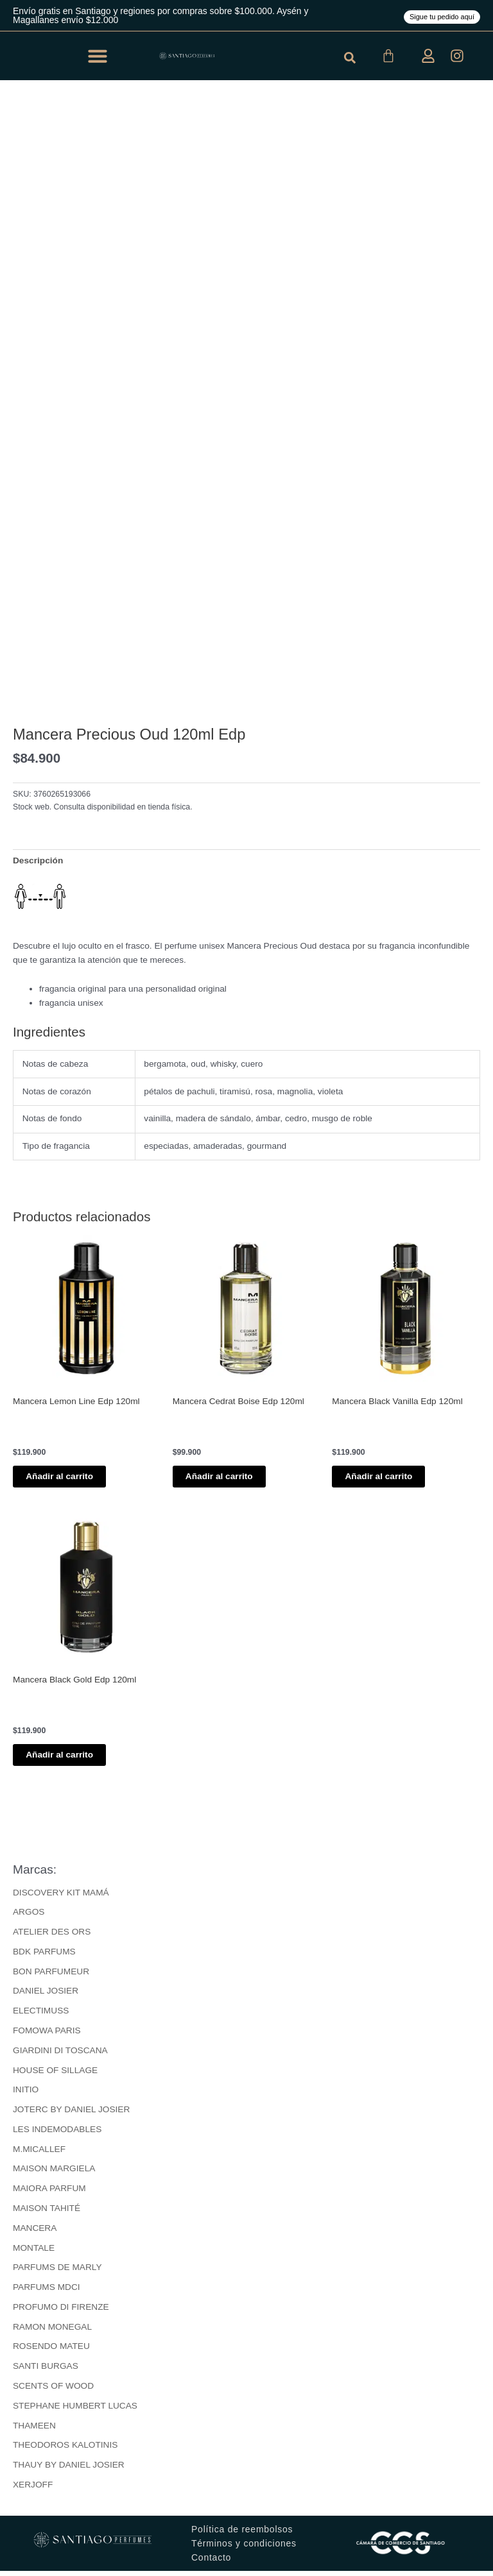 Image resolution: width=493 pixels, height=2576 pixels. What do you see at coordinates (47, 2035) in the screenshot?
I see `FOMOWA PARIS` at bounding box center [47, 2035].